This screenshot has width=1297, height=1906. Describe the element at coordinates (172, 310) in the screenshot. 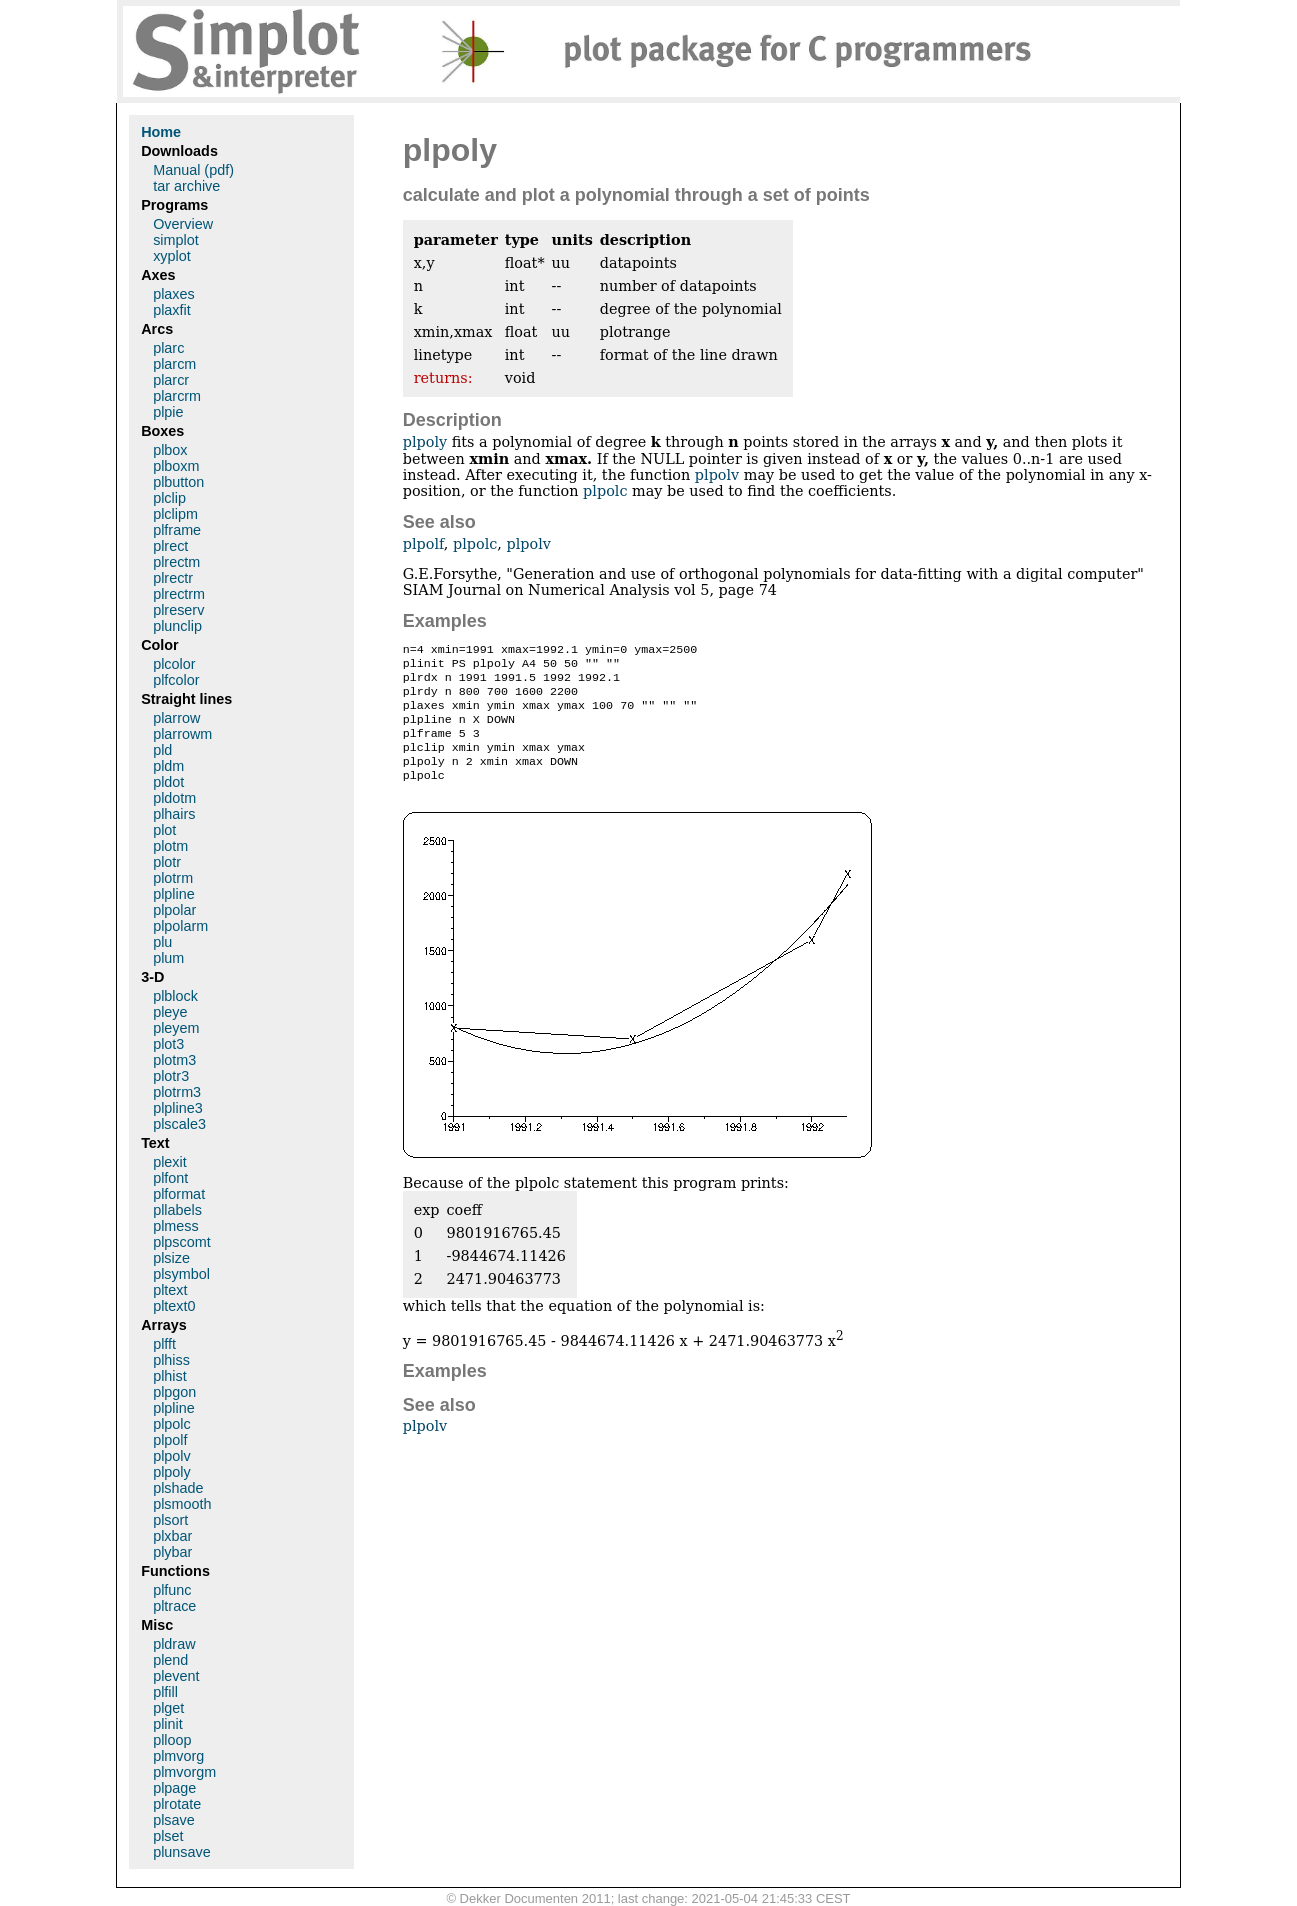

I see `plaxfit` at that location.